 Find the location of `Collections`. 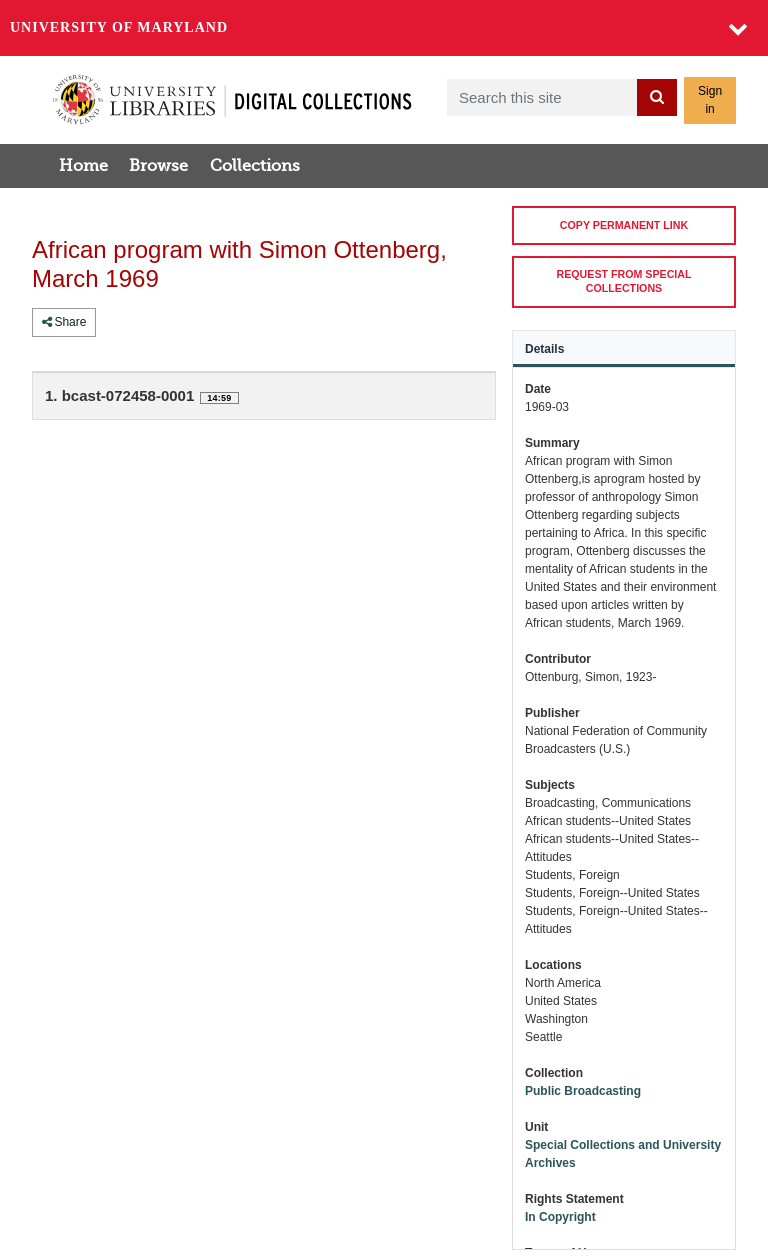

Collections is located at coordinates (255, 166).